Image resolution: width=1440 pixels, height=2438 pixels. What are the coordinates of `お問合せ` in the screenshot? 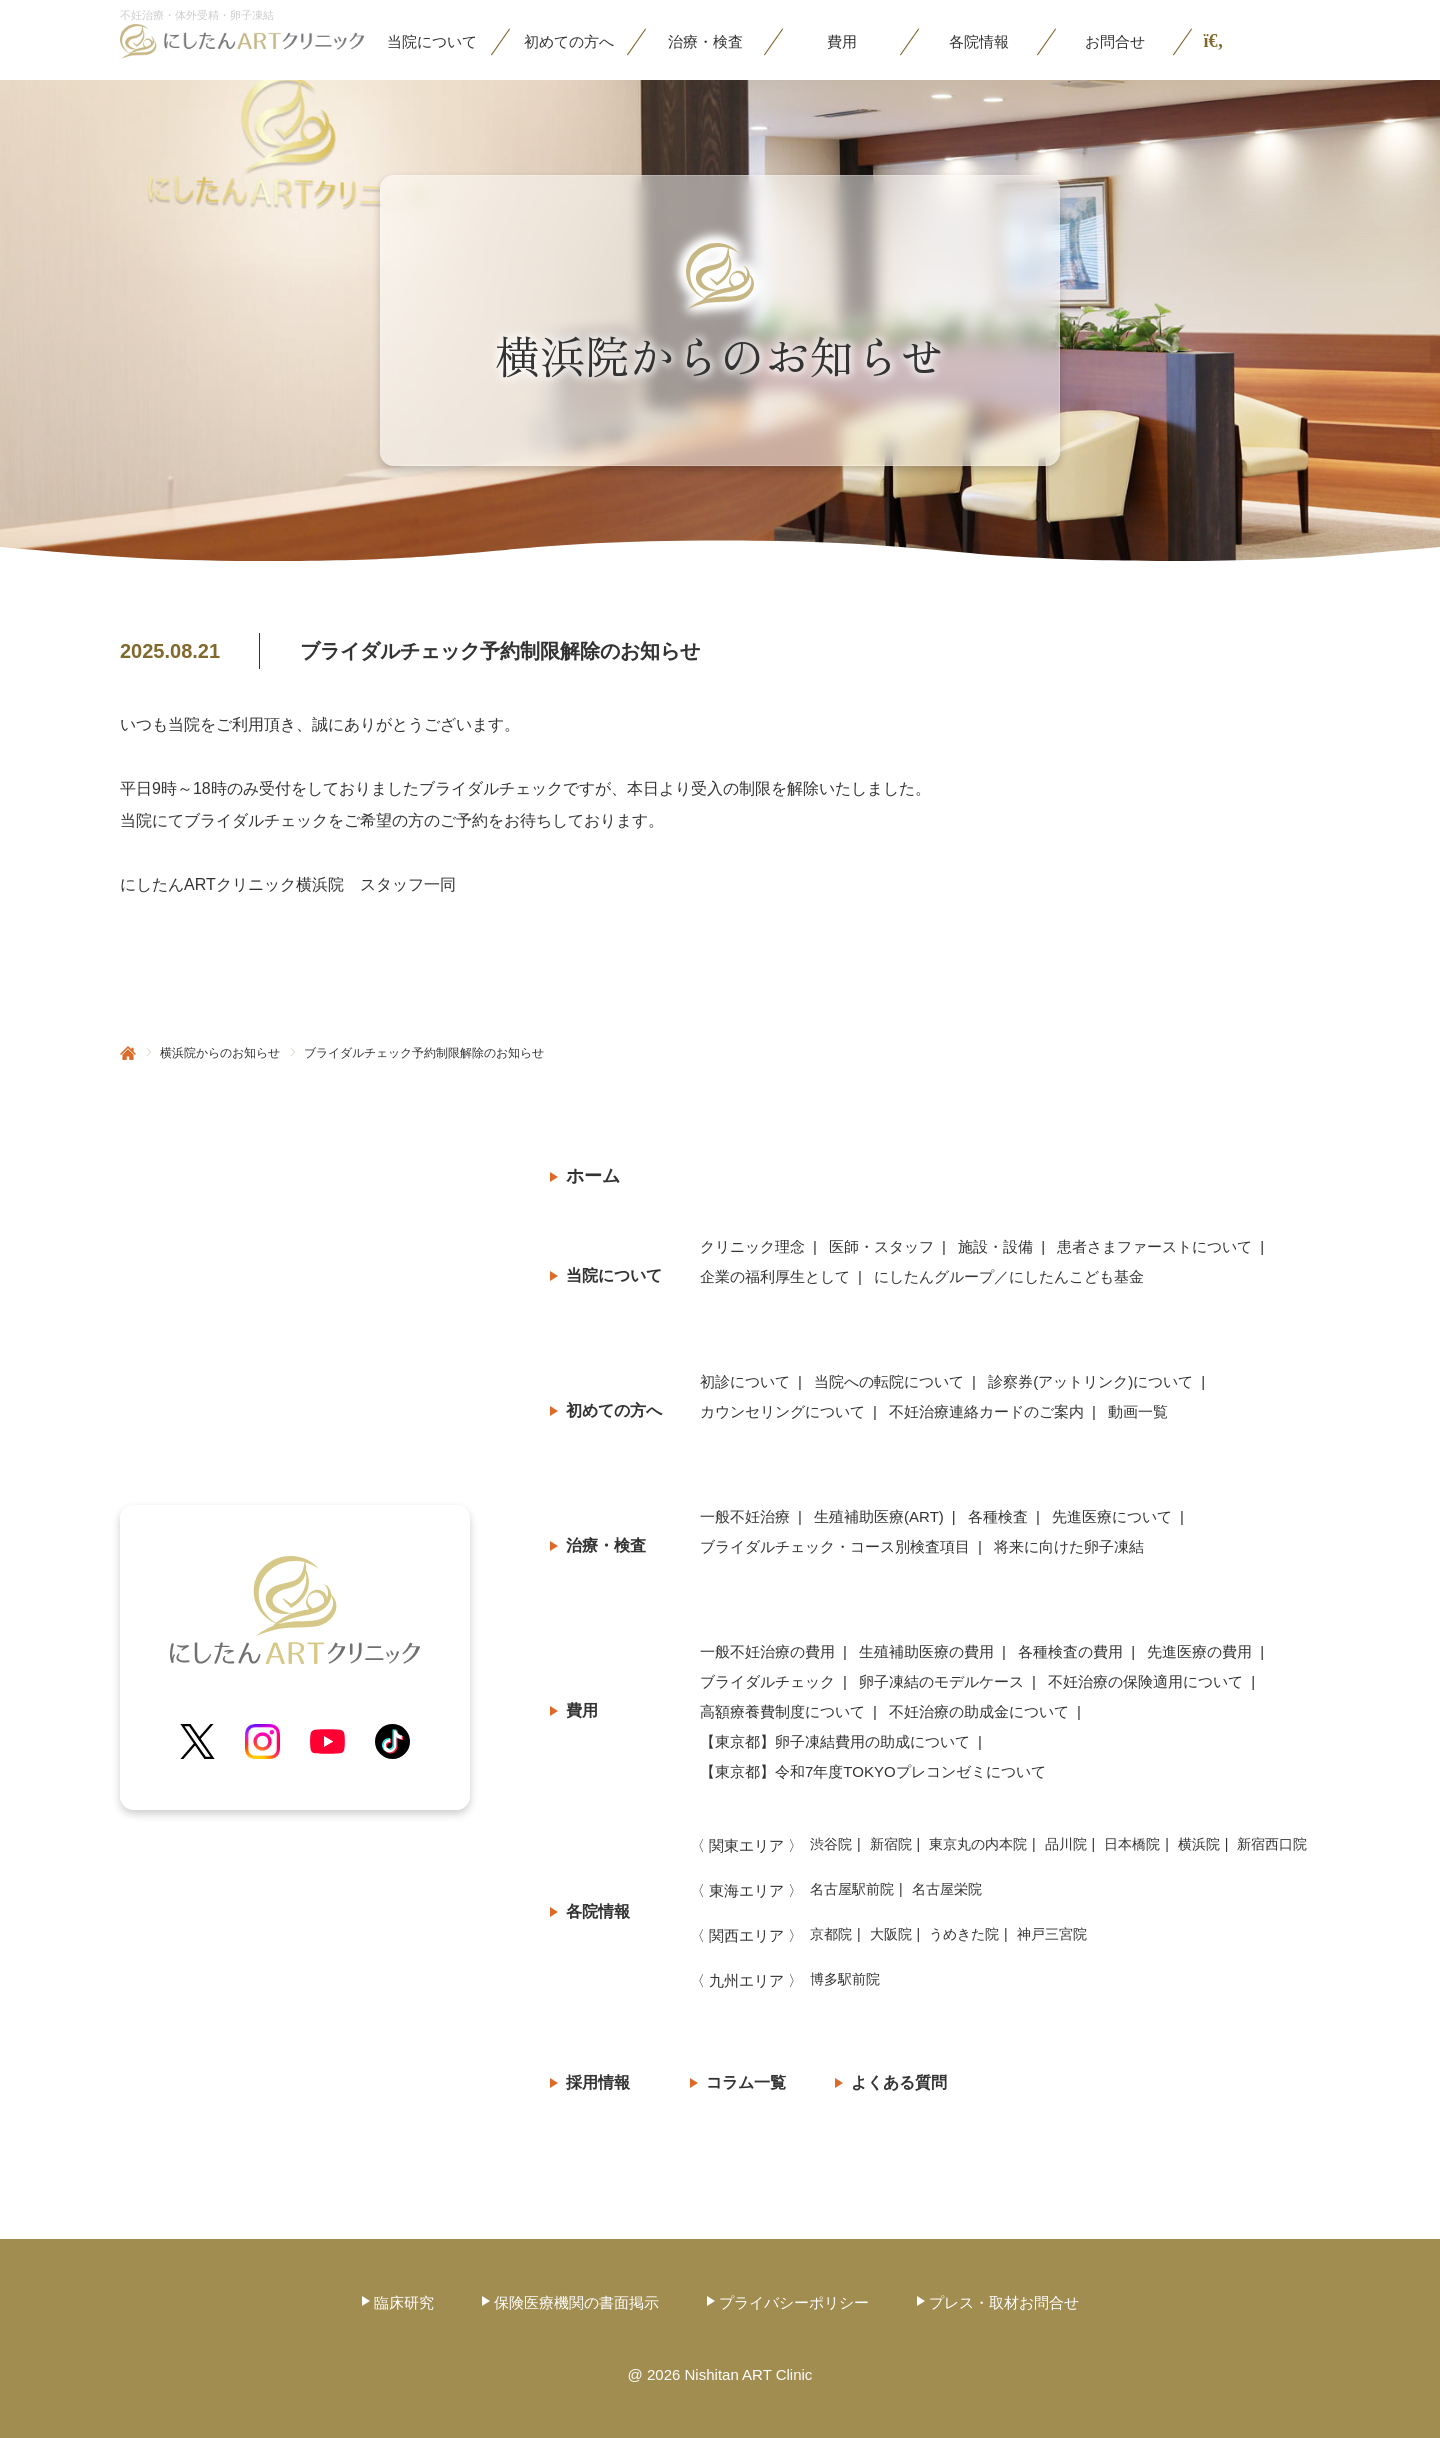 It's located at (1115, 41).